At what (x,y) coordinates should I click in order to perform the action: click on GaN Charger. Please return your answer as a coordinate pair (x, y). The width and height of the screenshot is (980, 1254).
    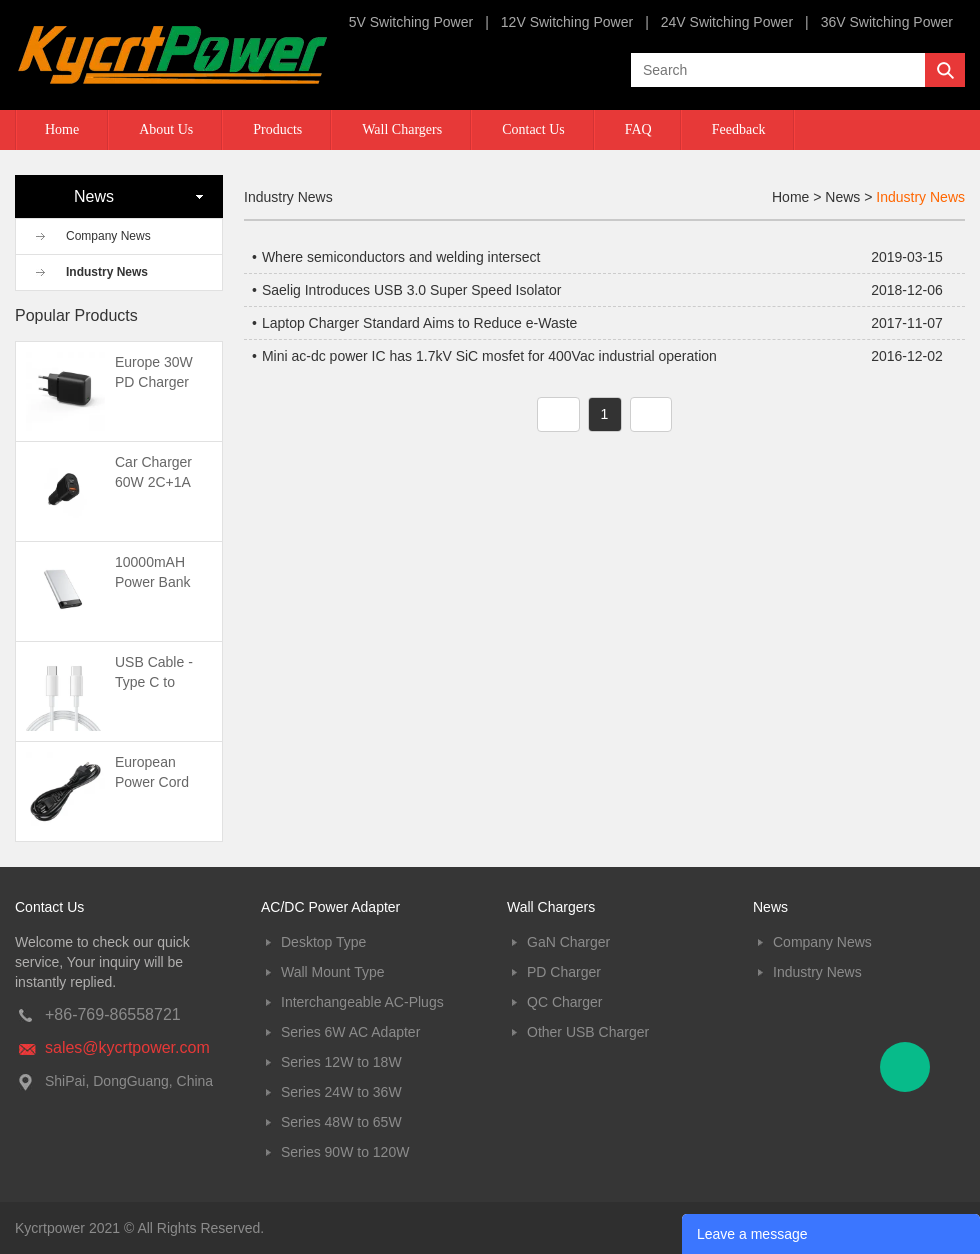
    Looking at the image, I should click on (568, 942).